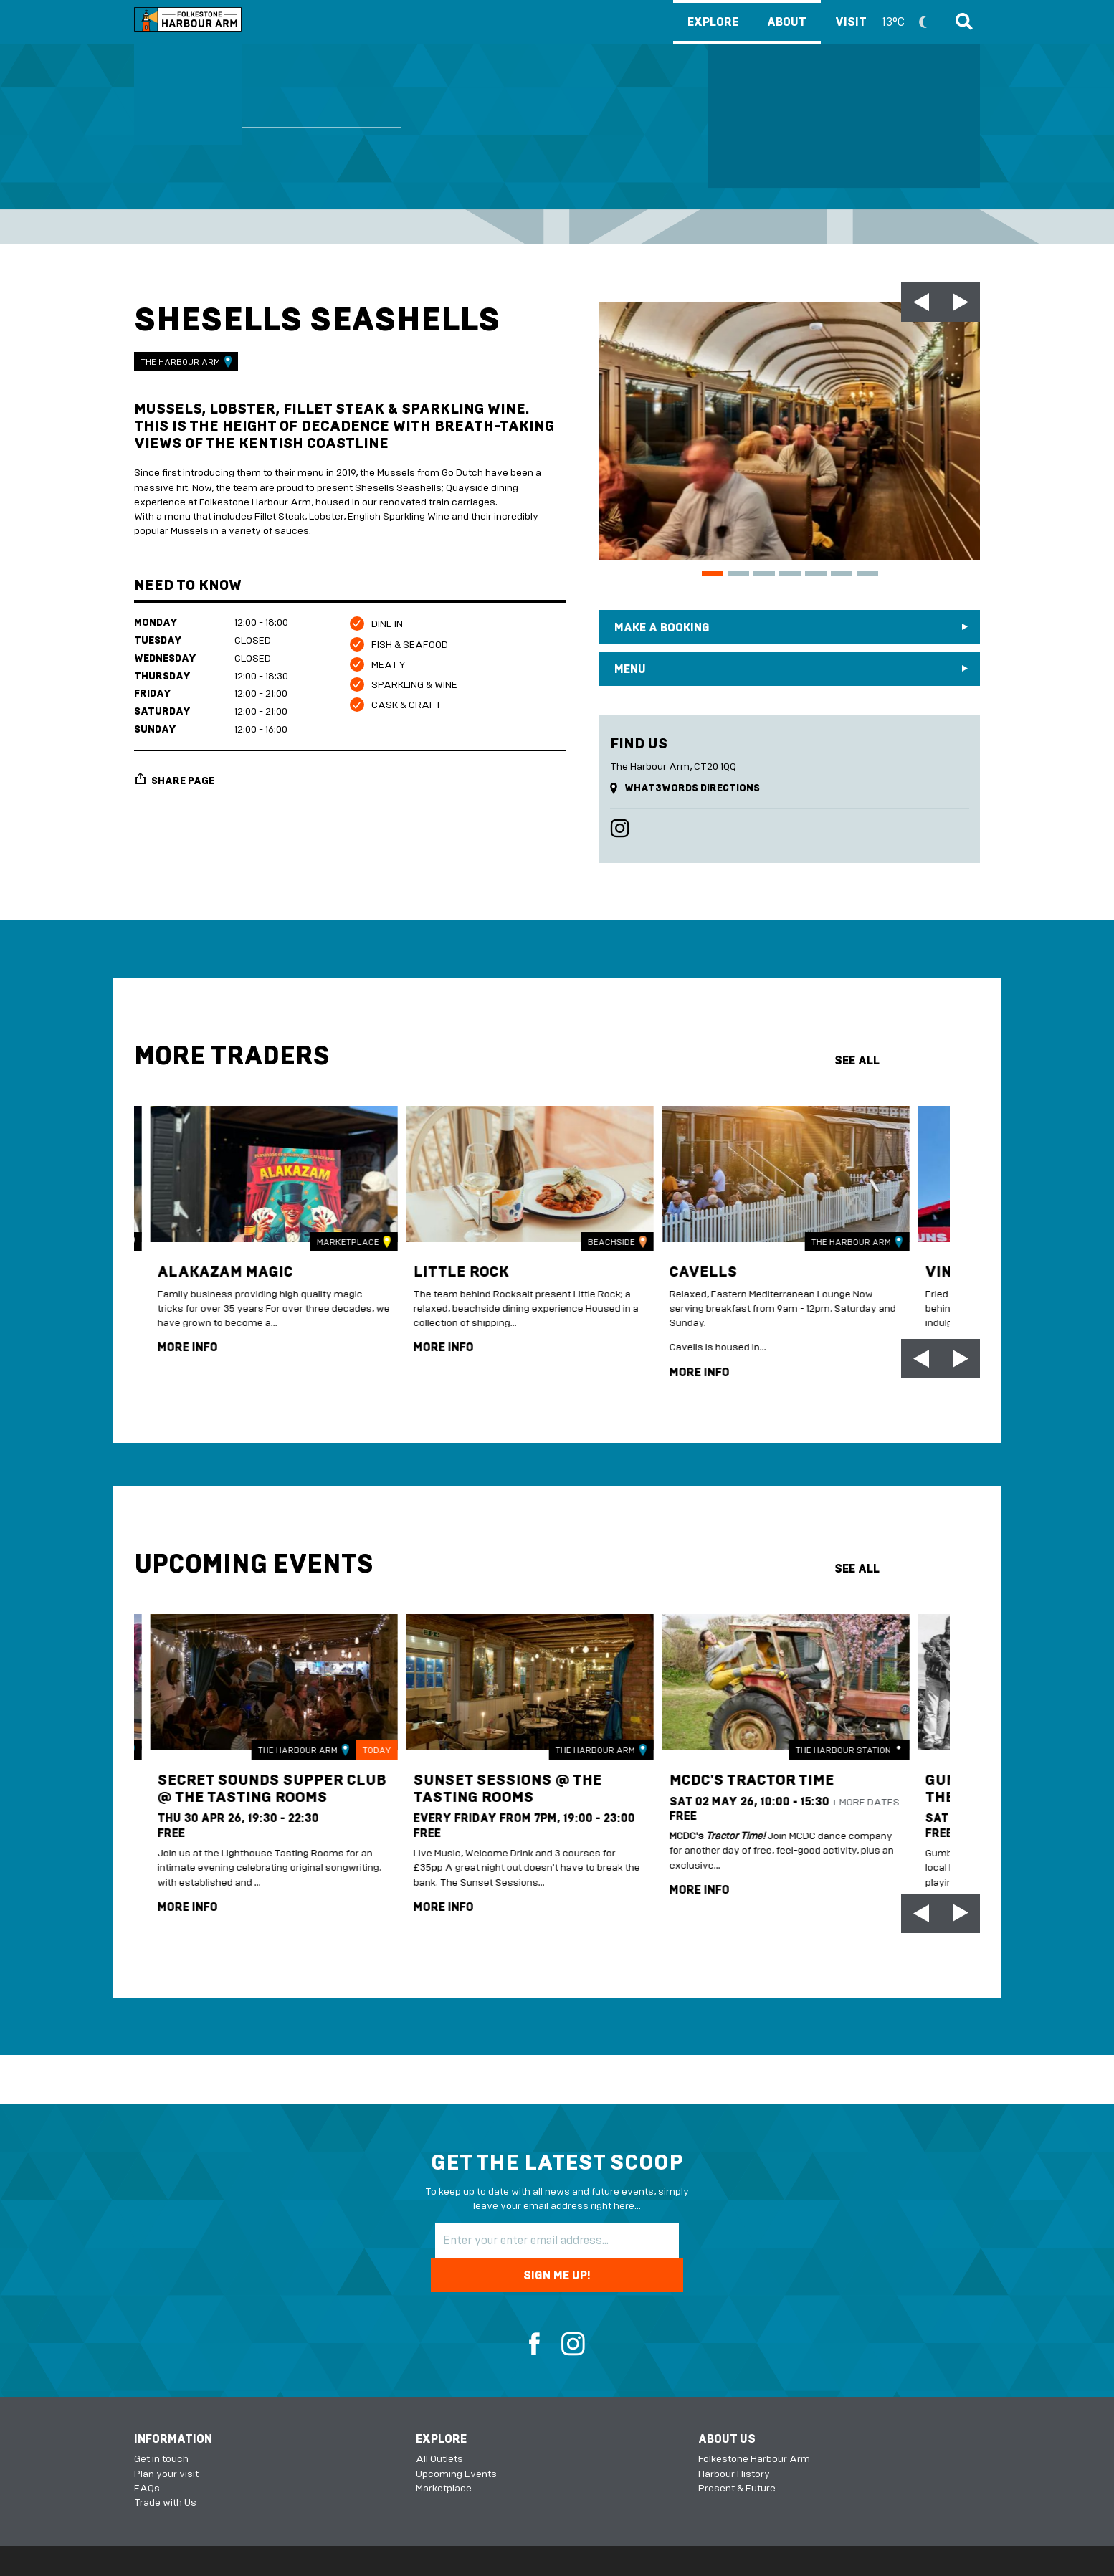 The image size is (1114, 2576). What do you see at coordinates (251, 1170) in the screenshot?
I see `[img]` at bounding box center [251, 1170].